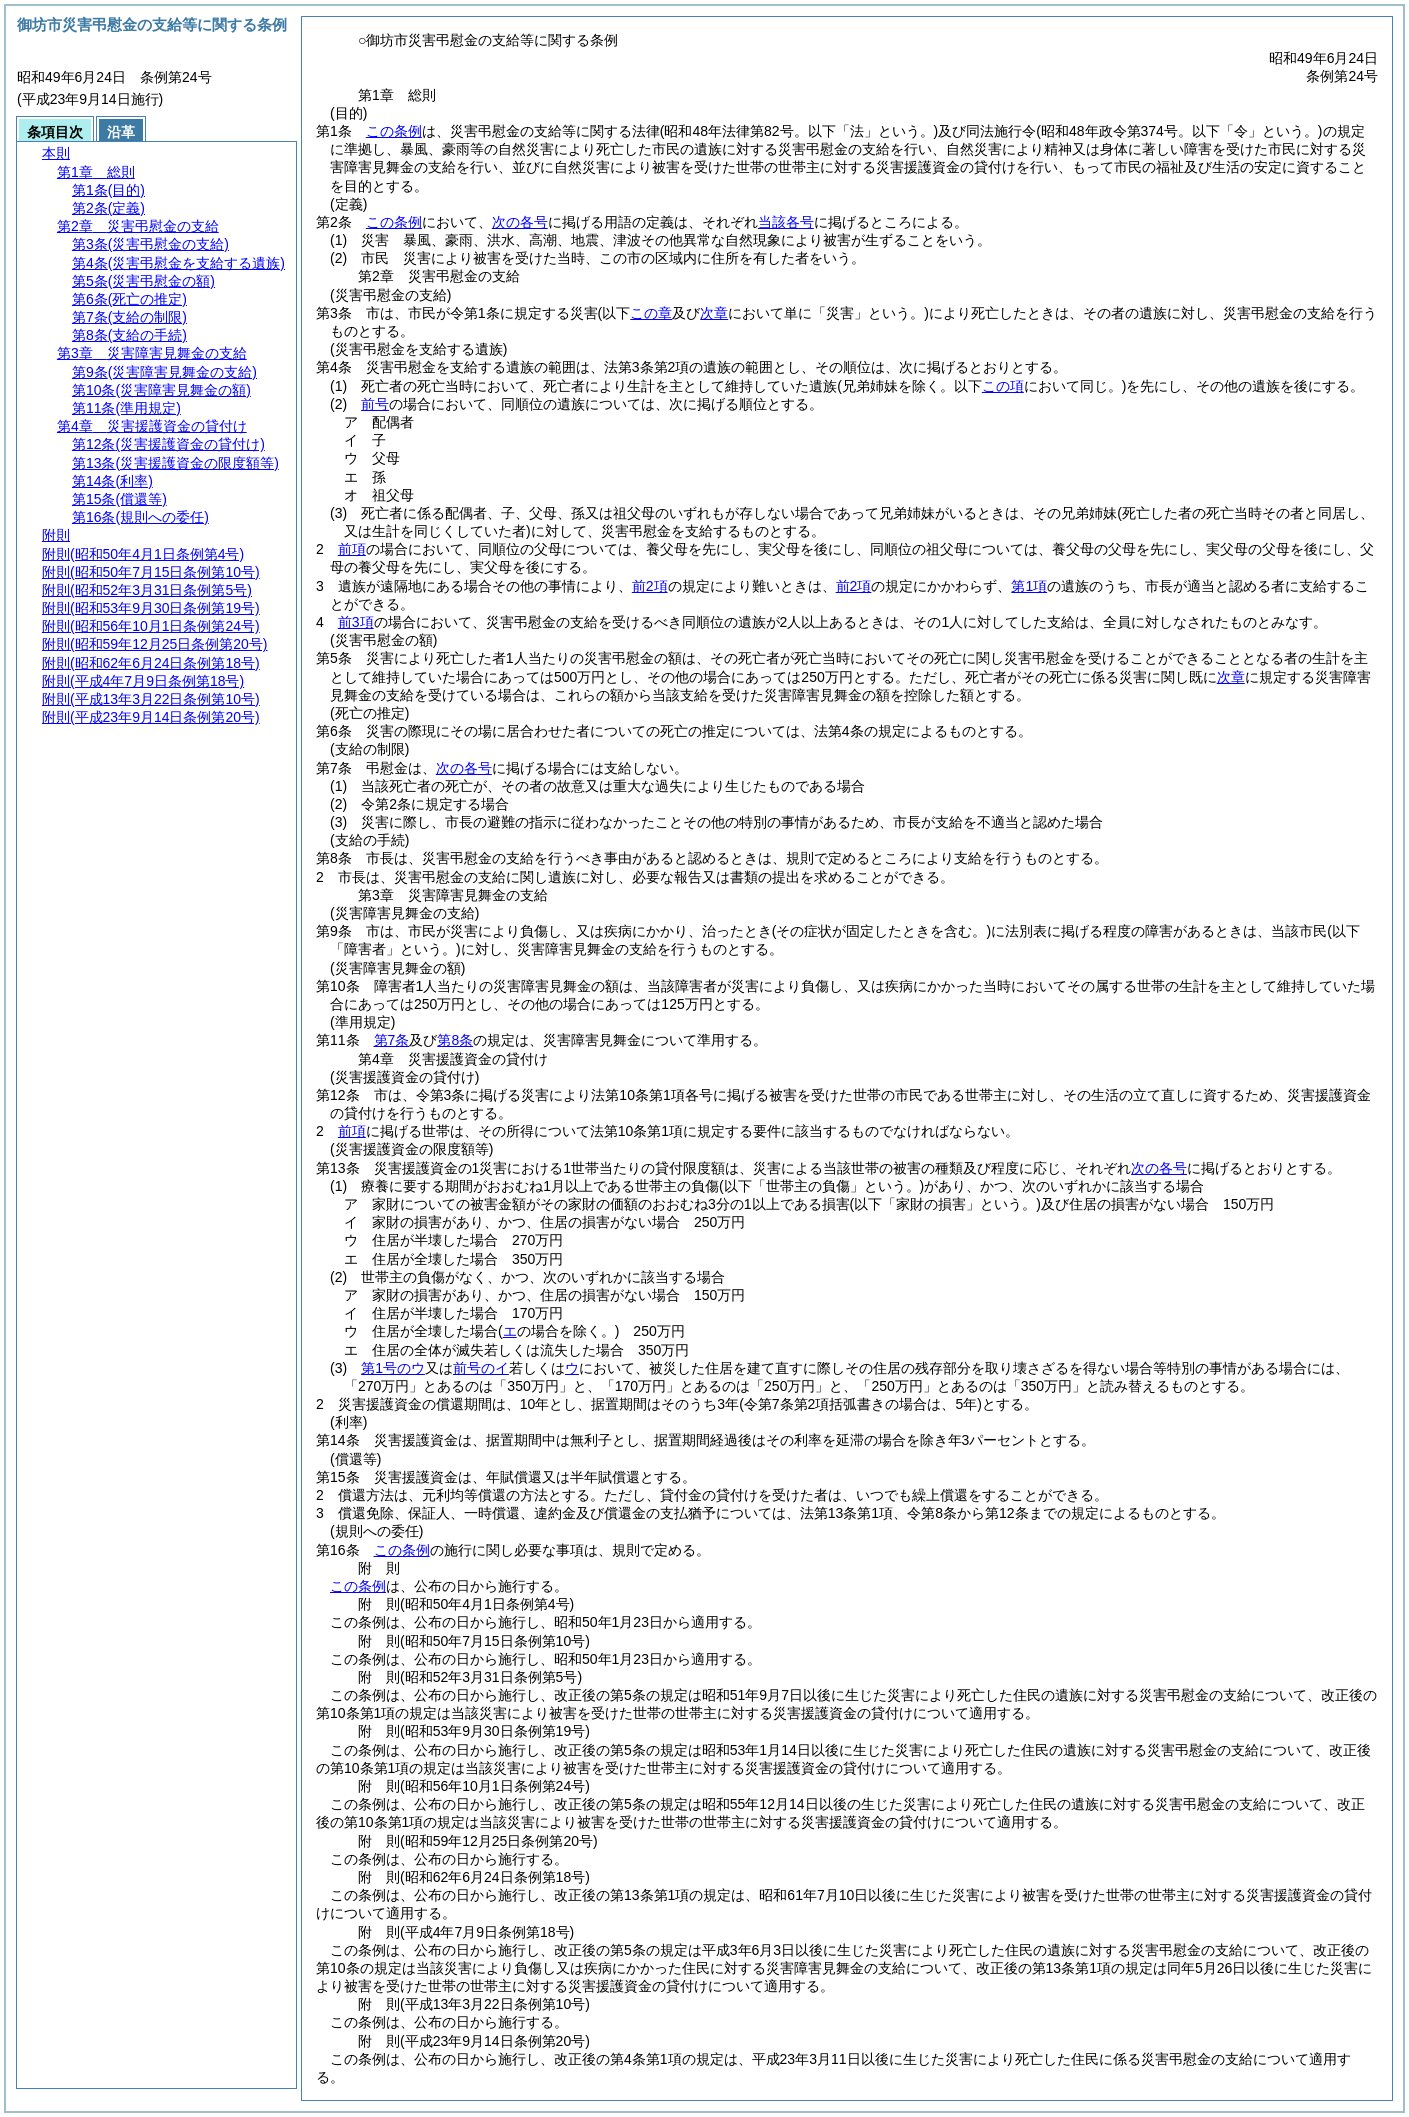  Describe the element at coordinates (650, 586) in the screenshot. I see `前2項` at that location.